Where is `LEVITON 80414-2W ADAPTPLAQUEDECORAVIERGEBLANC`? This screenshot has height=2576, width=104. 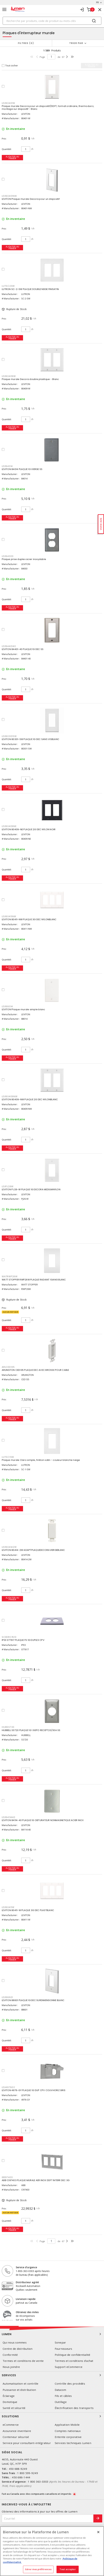 LEVITON 80414-2W ADAPTPLAQUEDECORAVIERGEBLANC is located at coordinates (33, 1550).